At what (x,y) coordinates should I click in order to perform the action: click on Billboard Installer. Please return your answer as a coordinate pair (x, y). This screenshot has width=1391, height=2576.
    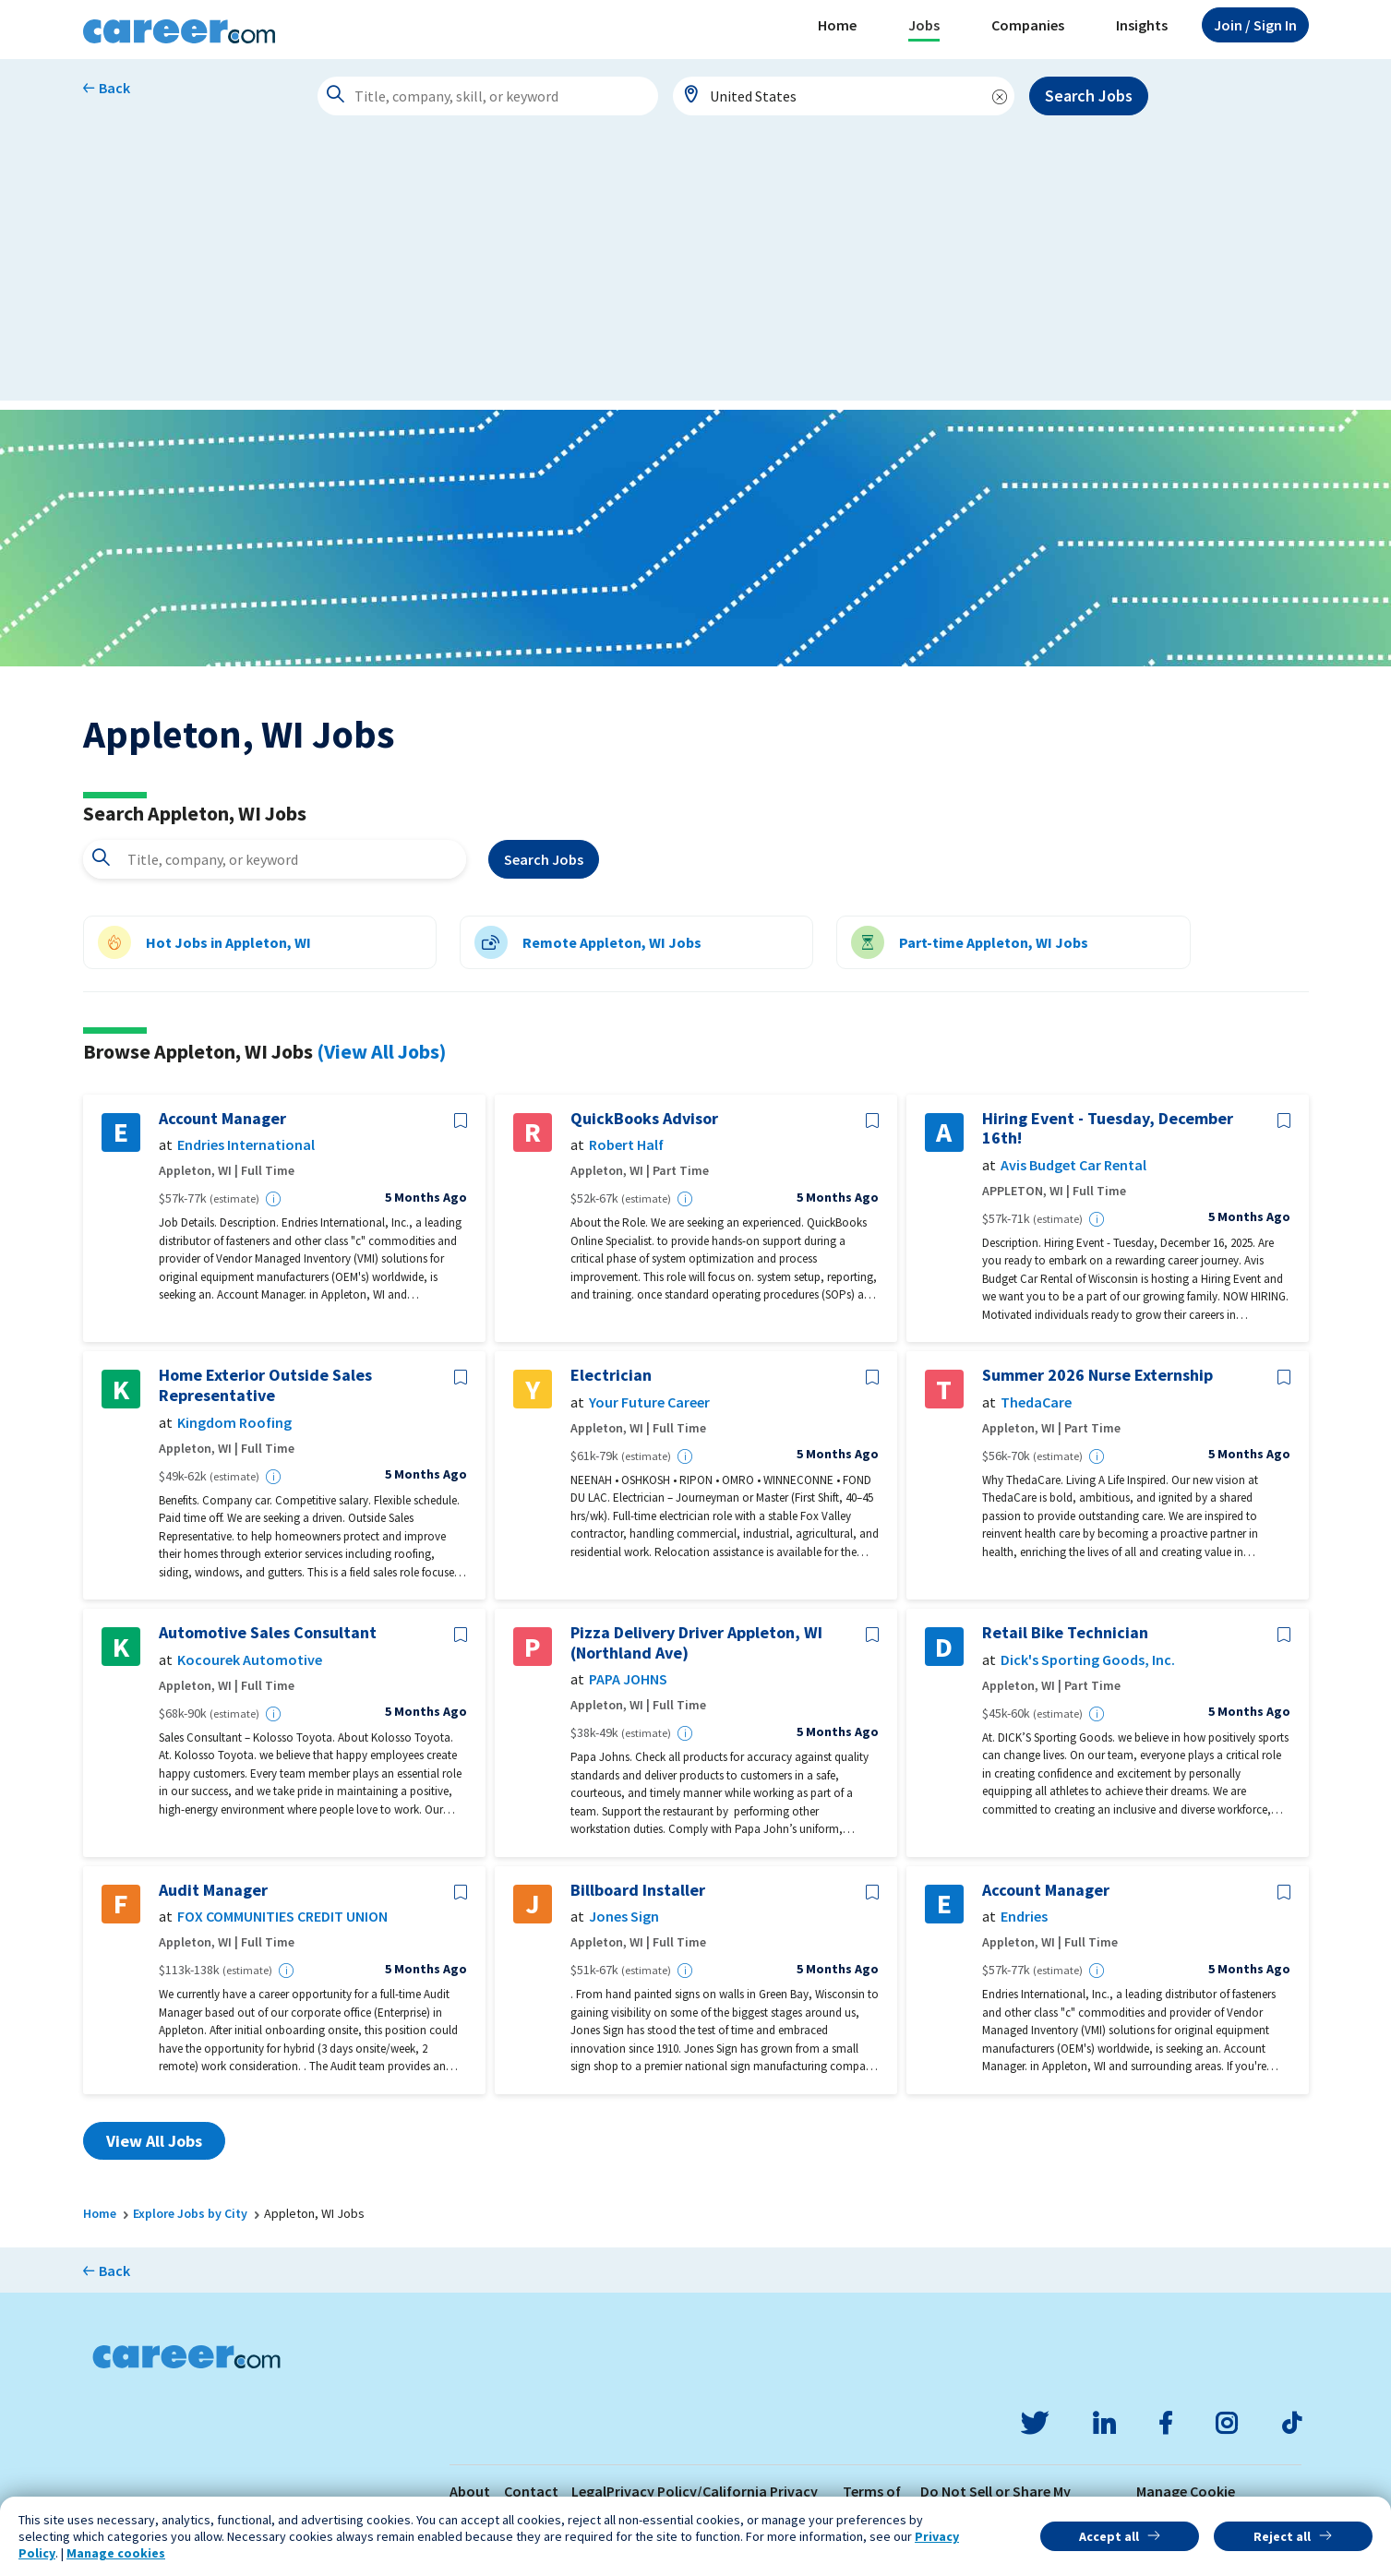
    Looking at the image, I should click on (637, 1890).